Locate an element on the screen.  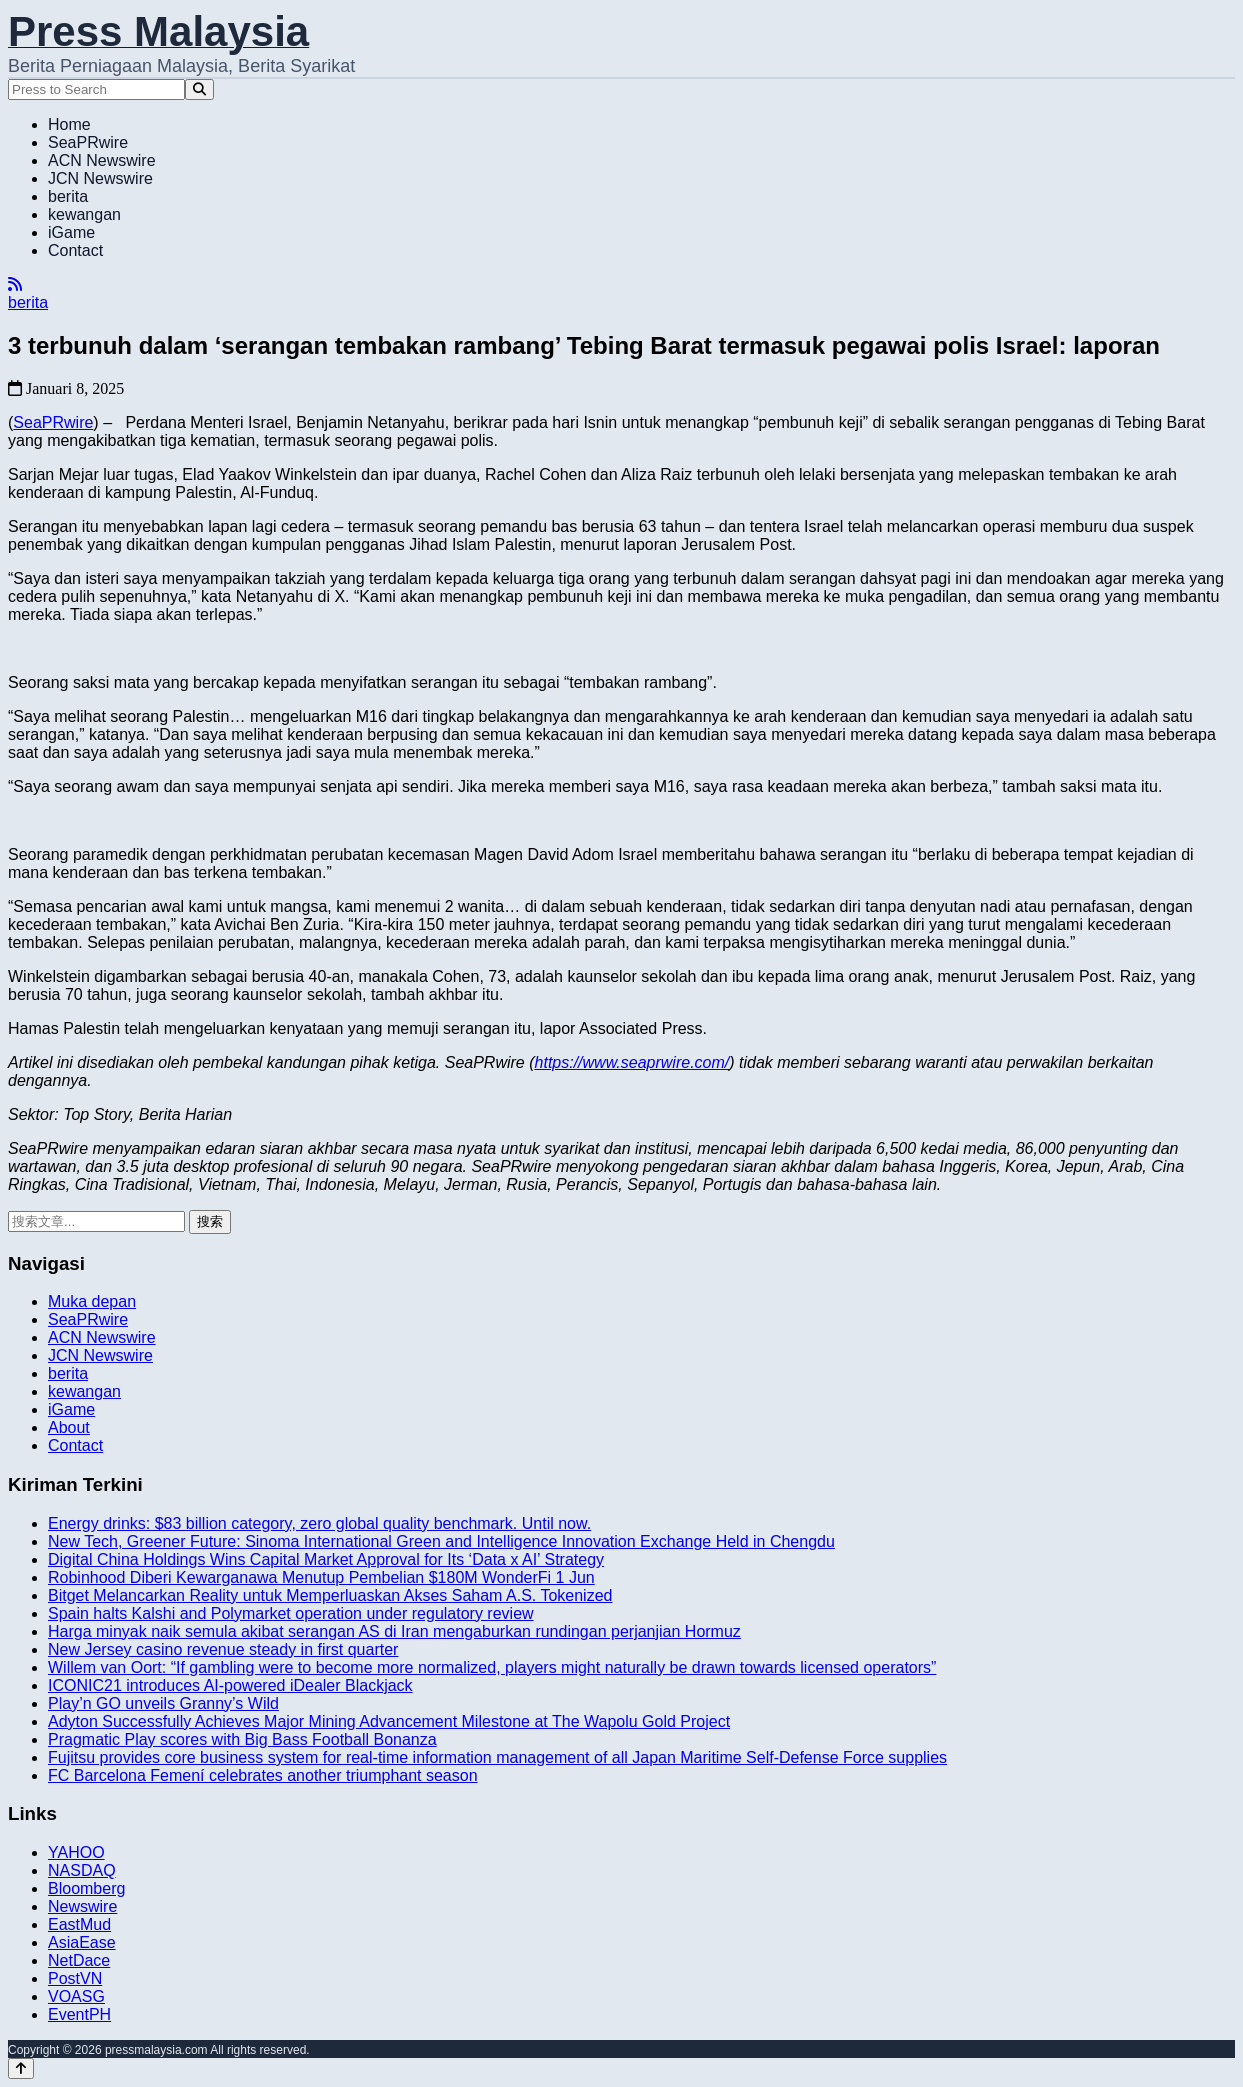
Robinhood Diberi Kewarganawa Menutup Pembelian $180M WonderFi 1 Jun is located at coordinates (321, 1577).